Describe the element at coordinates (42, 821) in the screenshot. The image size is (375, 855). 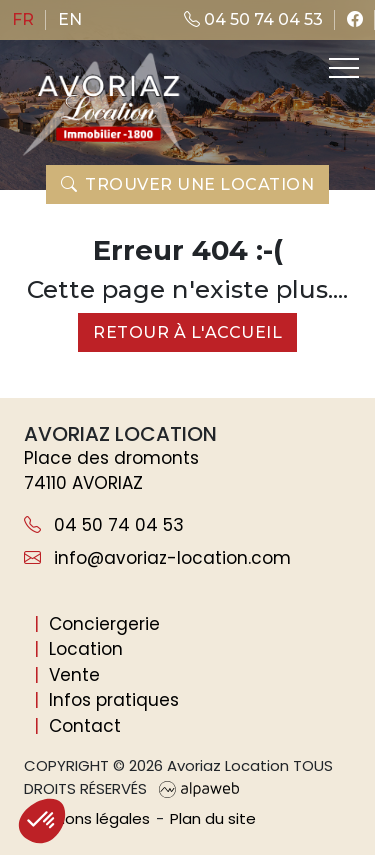
I see `[button]` at that location.